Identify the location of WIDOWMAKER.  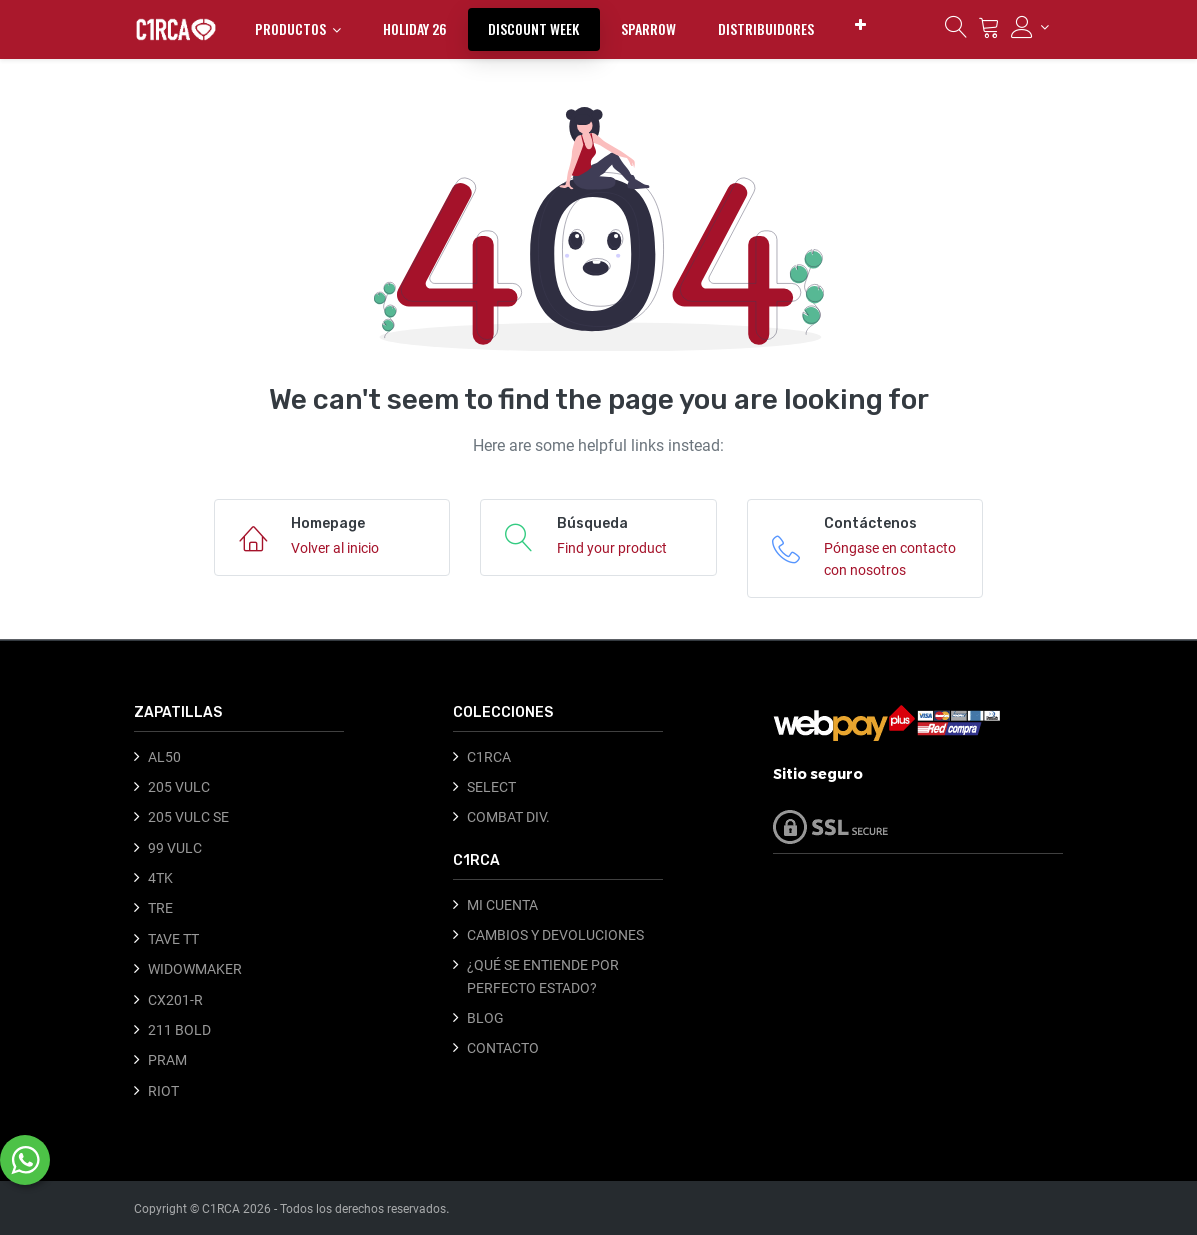
(195, 969).